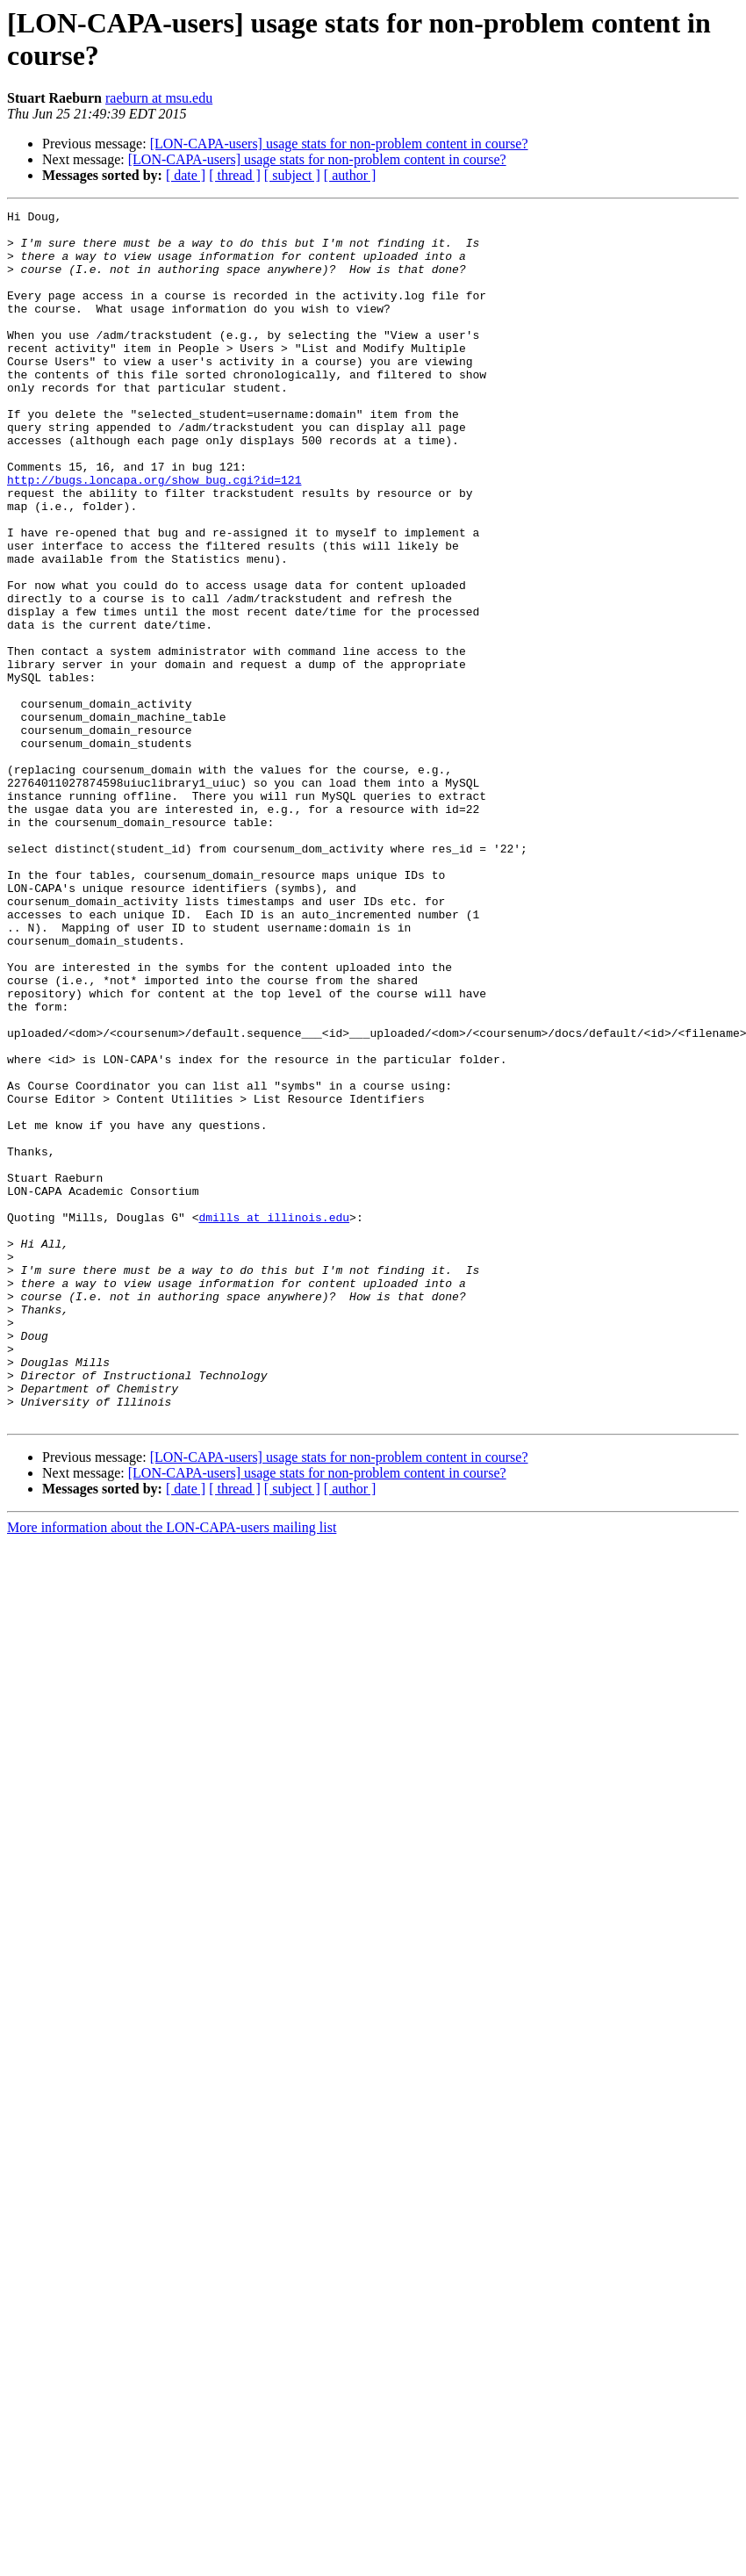 This screenshot has width=746, height=2576. What do you see at coordinates (235, 175) in the screenshot?
I see `[ thread ]` at bounding box center [235, 175].